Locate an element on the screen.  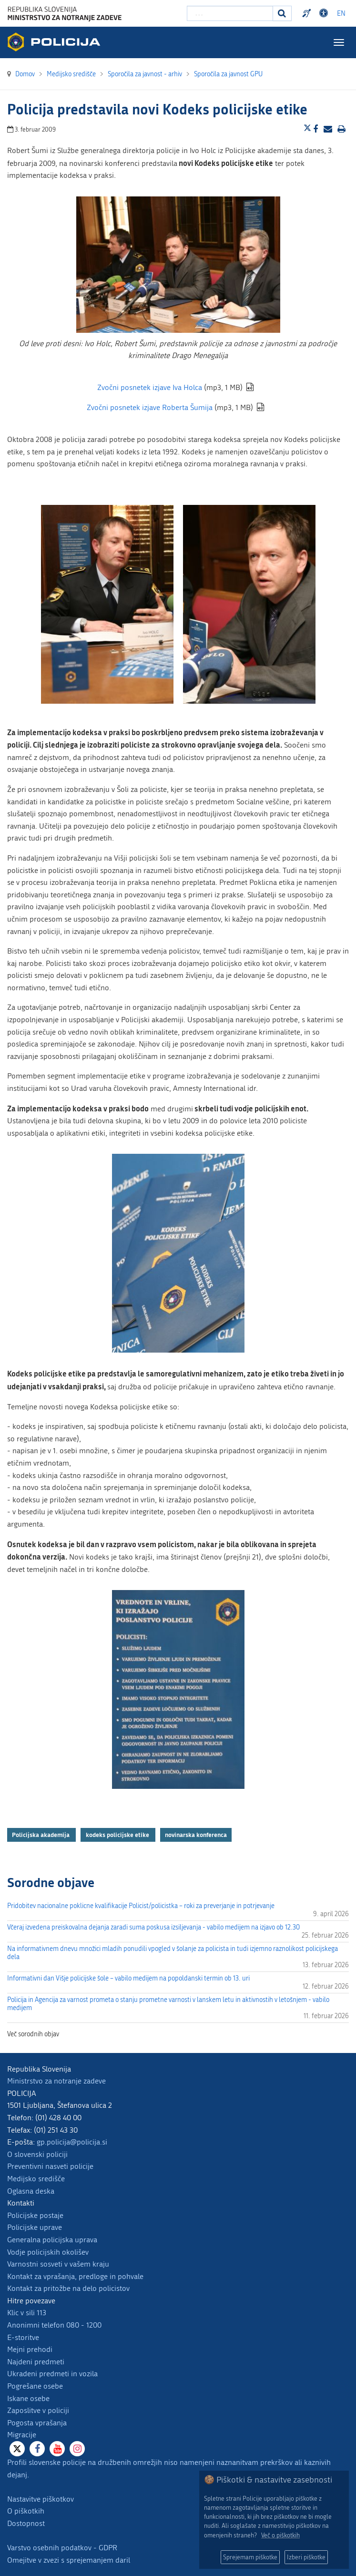
O slovenski policiji is located at coordinates (37, 2154).